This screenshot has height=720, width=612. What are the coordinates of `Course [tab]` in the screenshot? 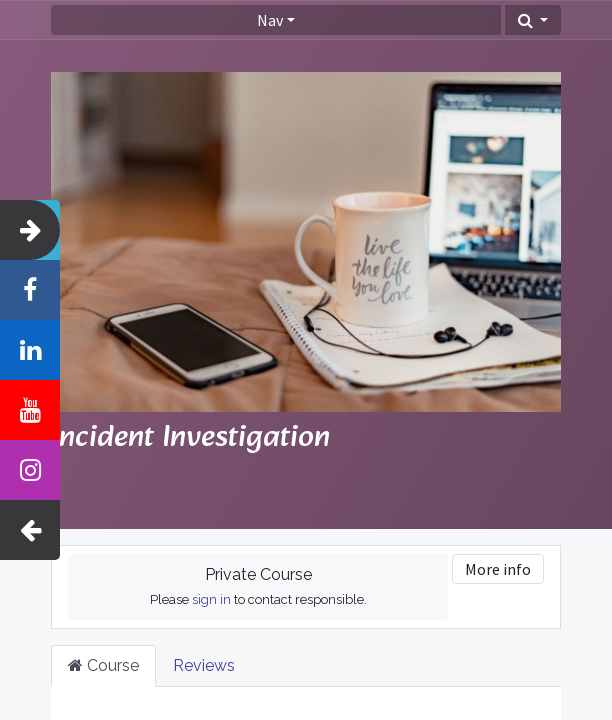 It's located at (103, 665).